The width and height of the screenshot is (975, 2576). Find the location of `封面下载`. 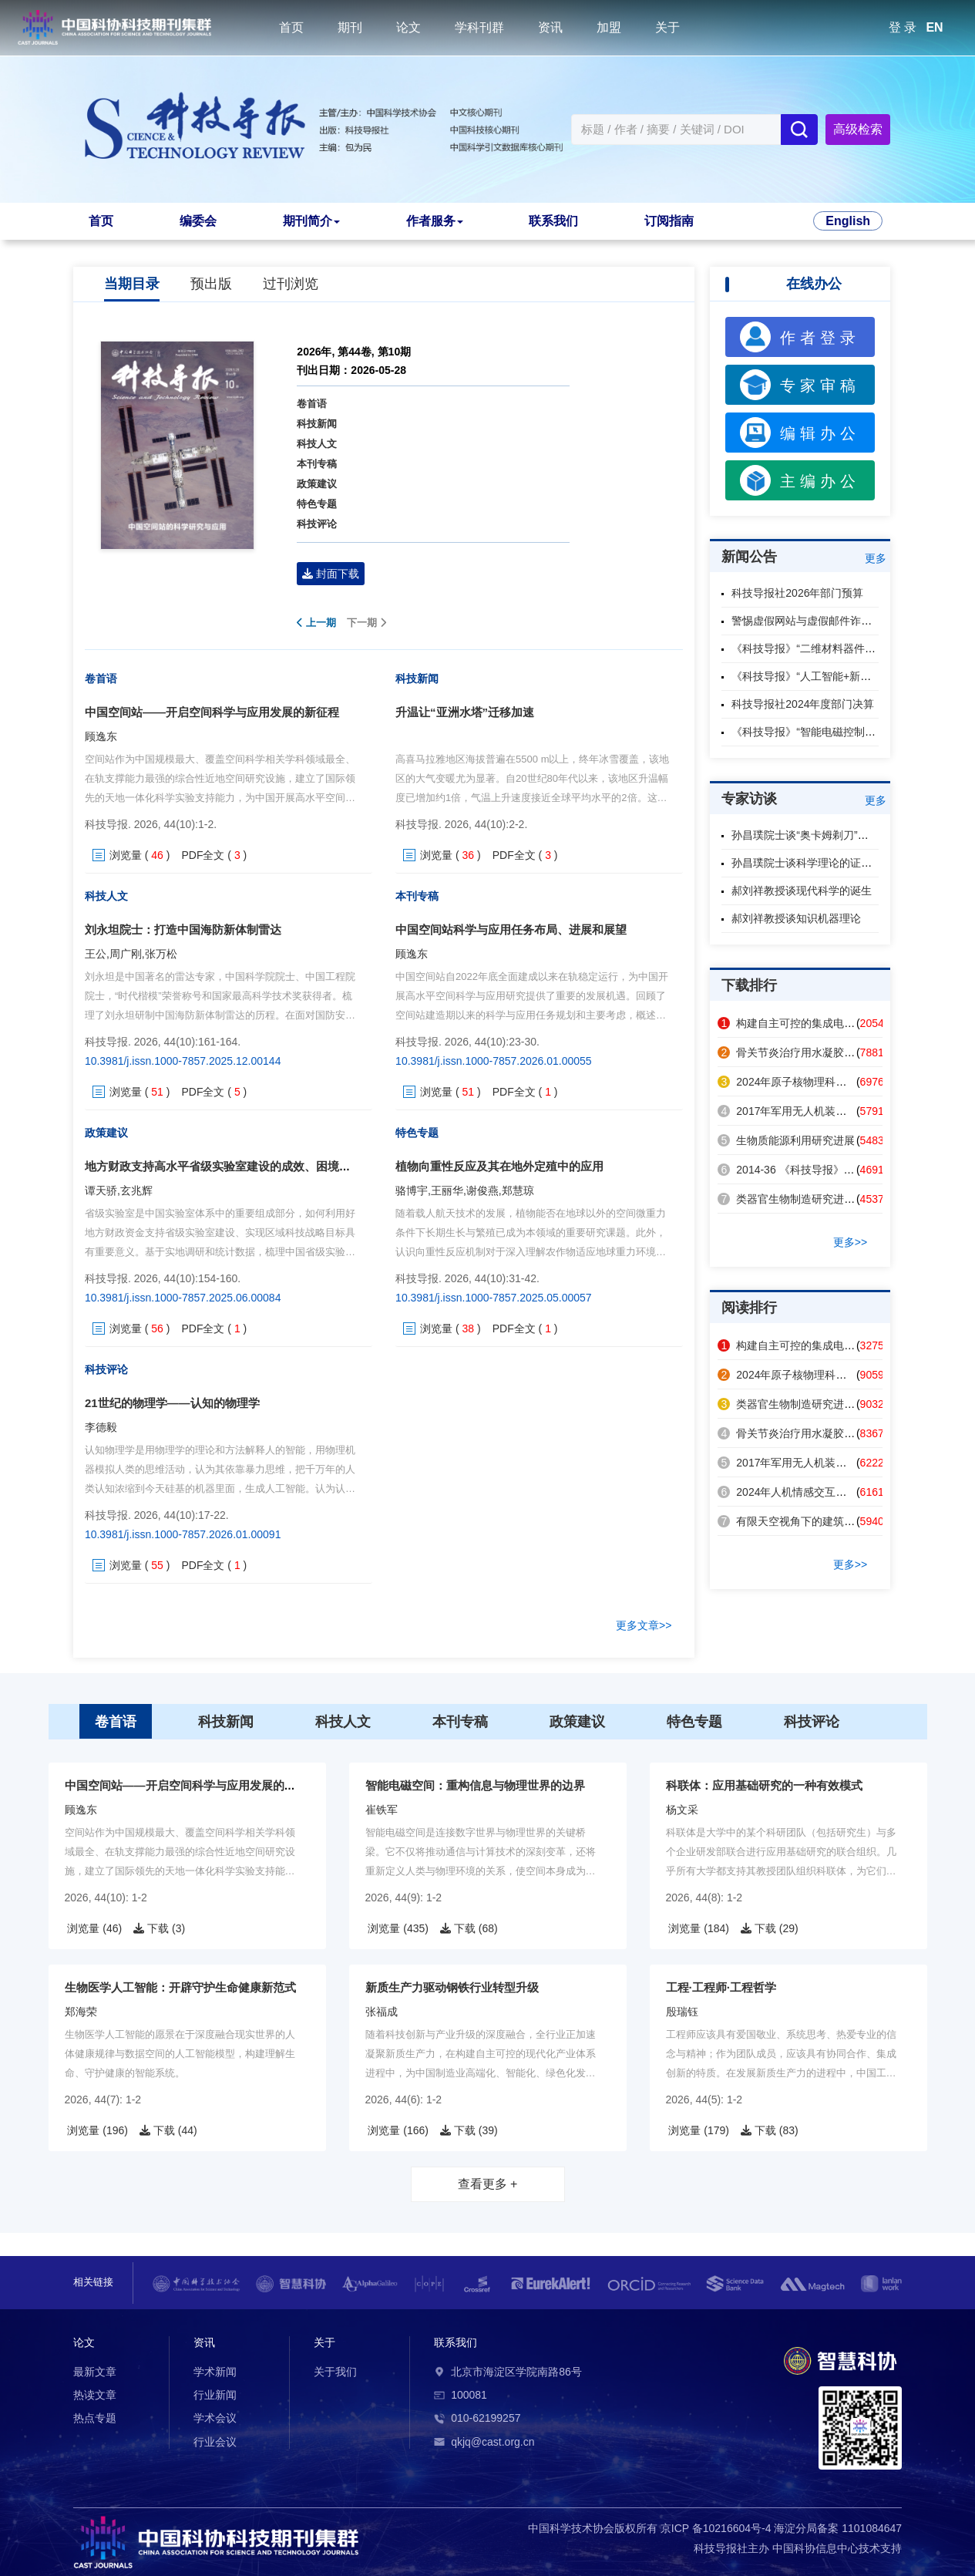

封面下载 is located at coordinates (330, 573).